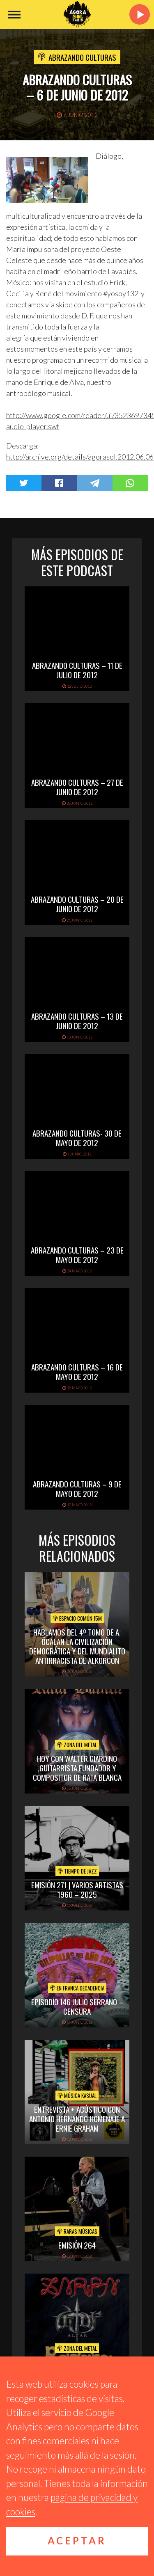 This screenshot has width=154, height=2576. I want to click on En Franca Decadencia, so click(77, 1988).